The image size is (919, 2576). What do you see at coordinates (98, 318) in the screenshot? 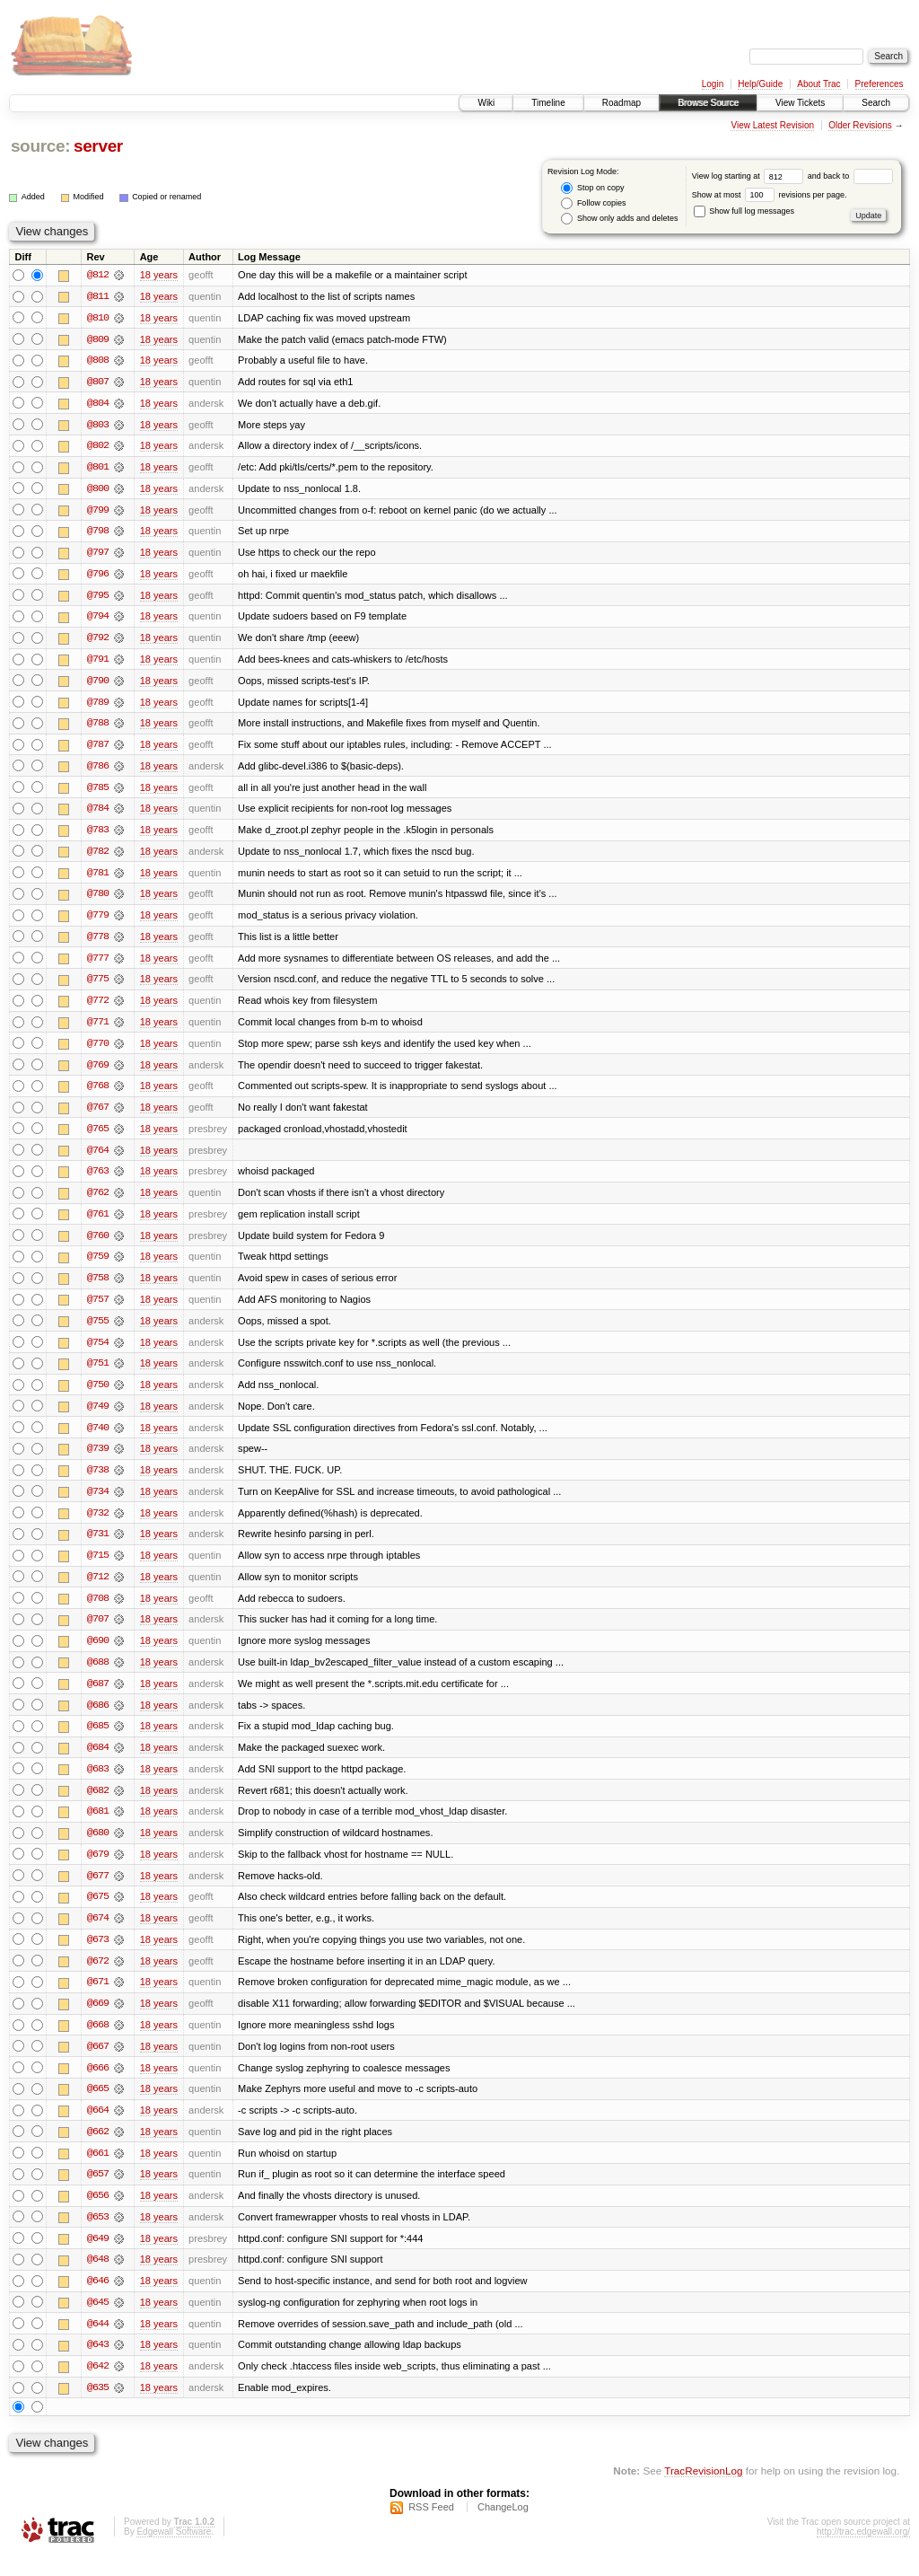
I see `@810` at bounding box center [98, 318].